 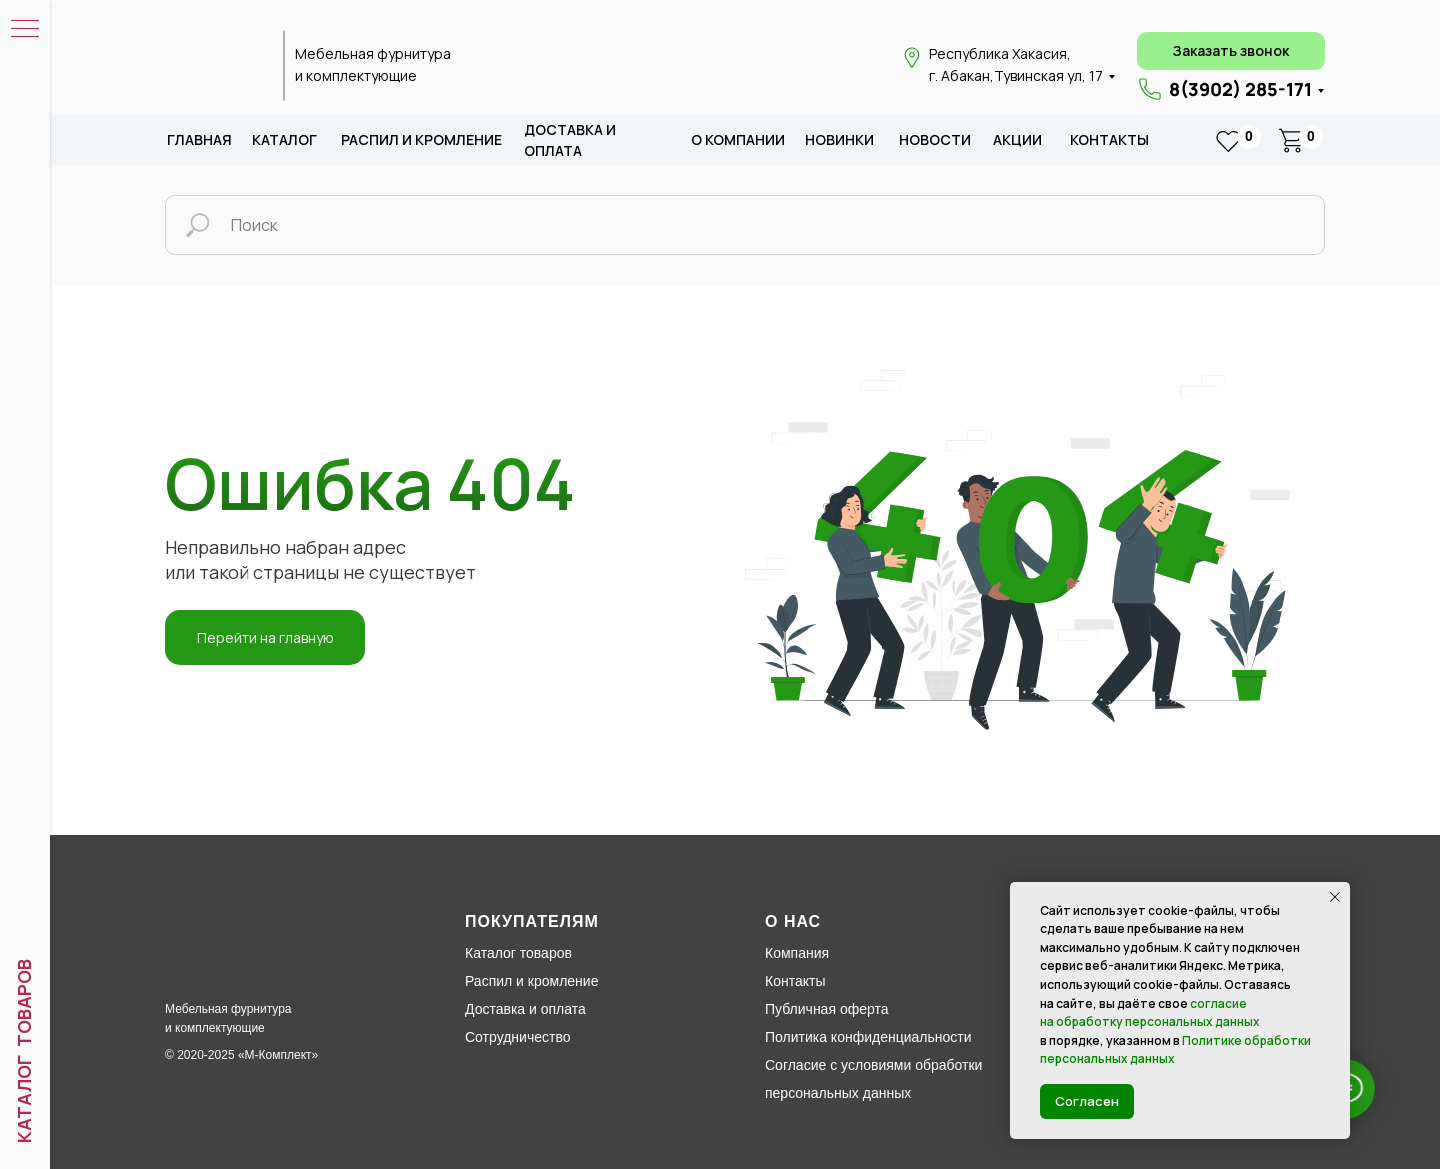 I want to click on Сотрудничество, so click(x=517, y=1037).